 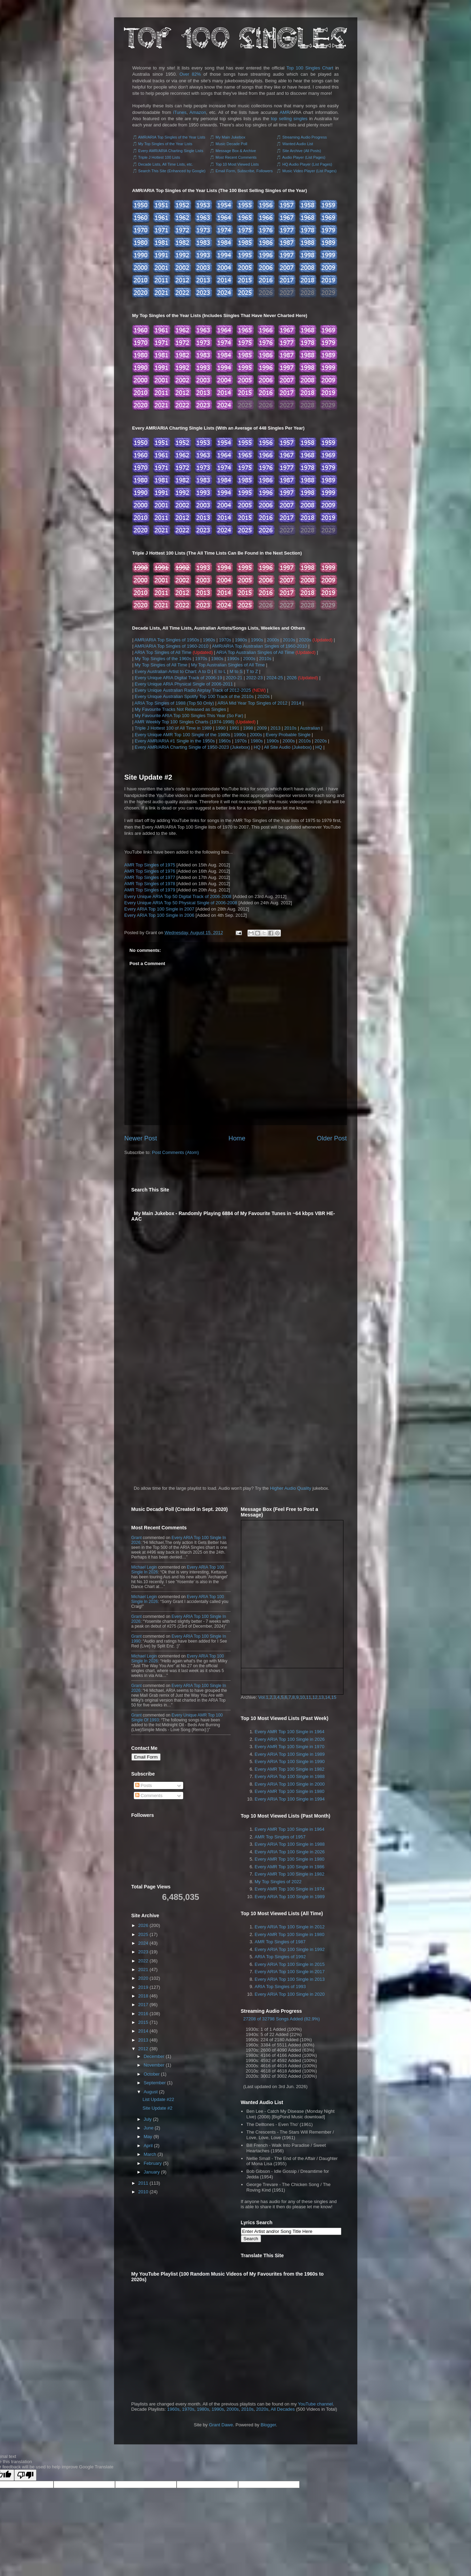 I want to click on 1998, so click(x=248, y=728).